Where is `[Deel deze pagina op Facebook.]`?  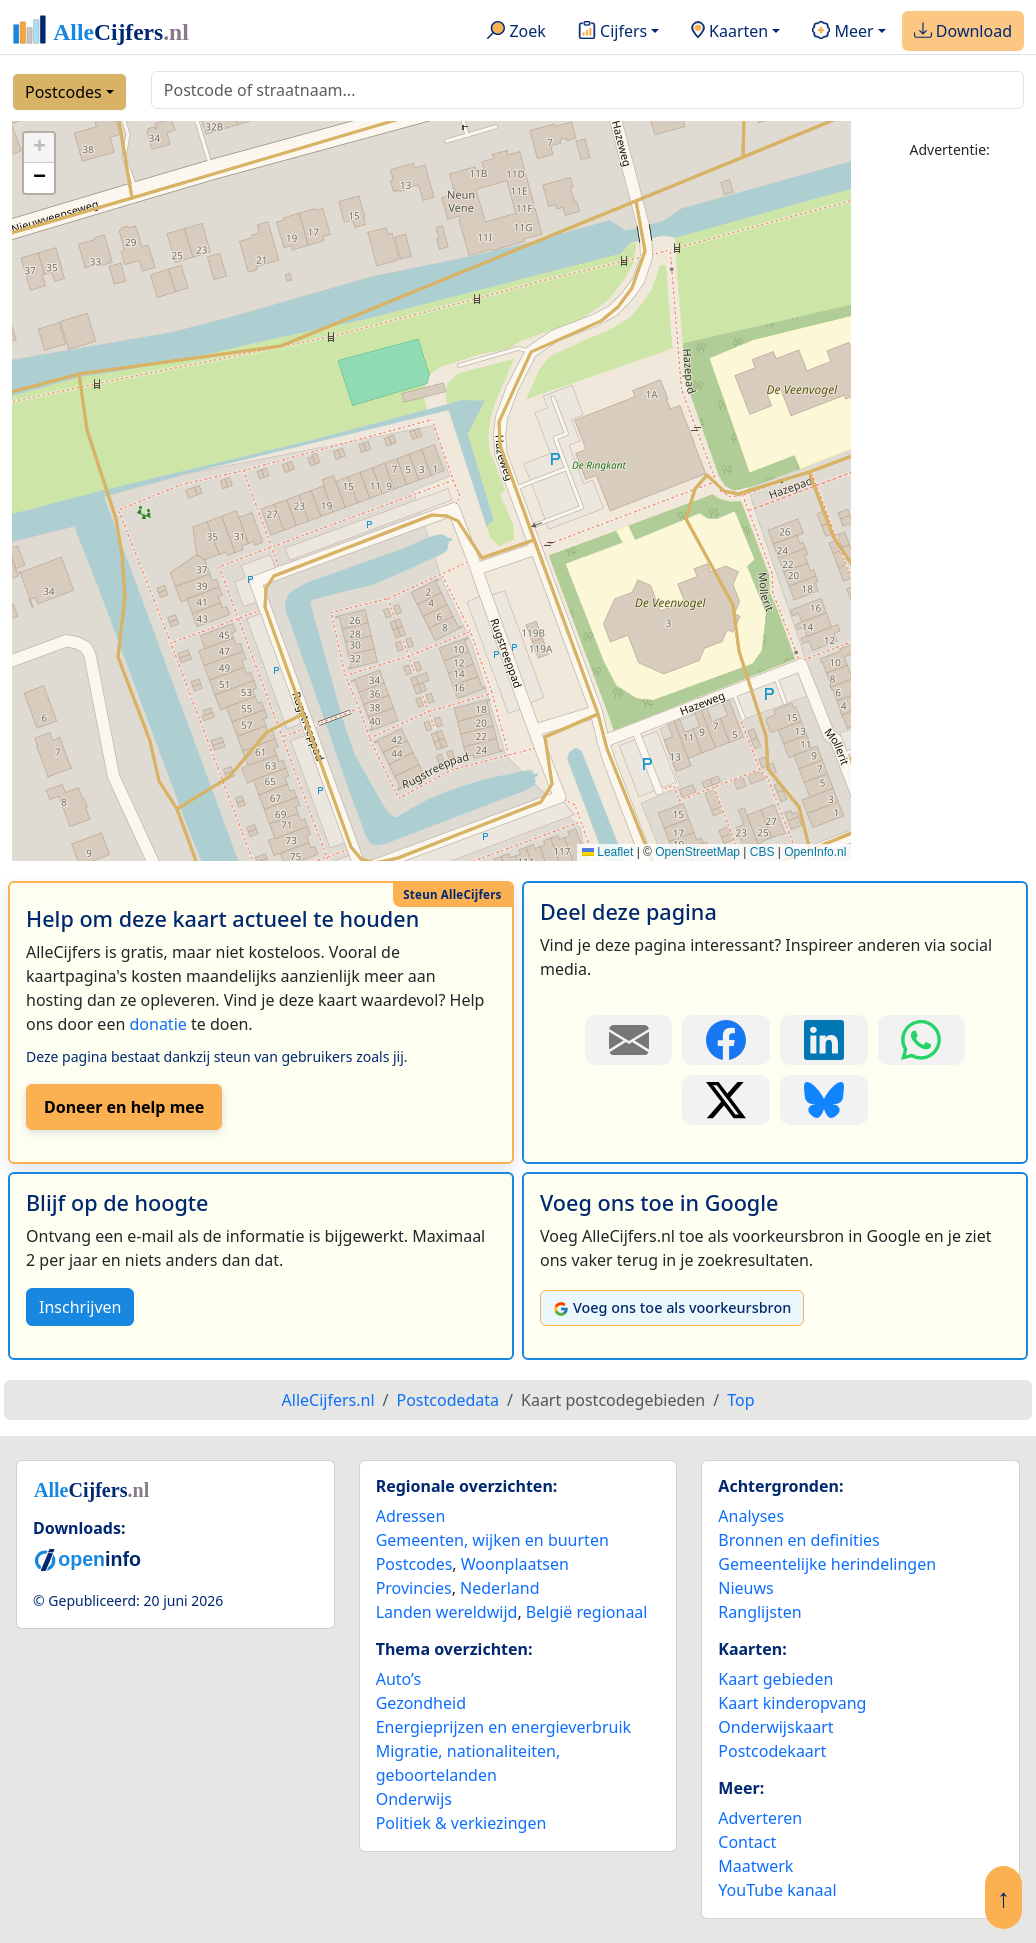 [Deel deze pagina op Facebook.] is located at coordinates (726, 1040).